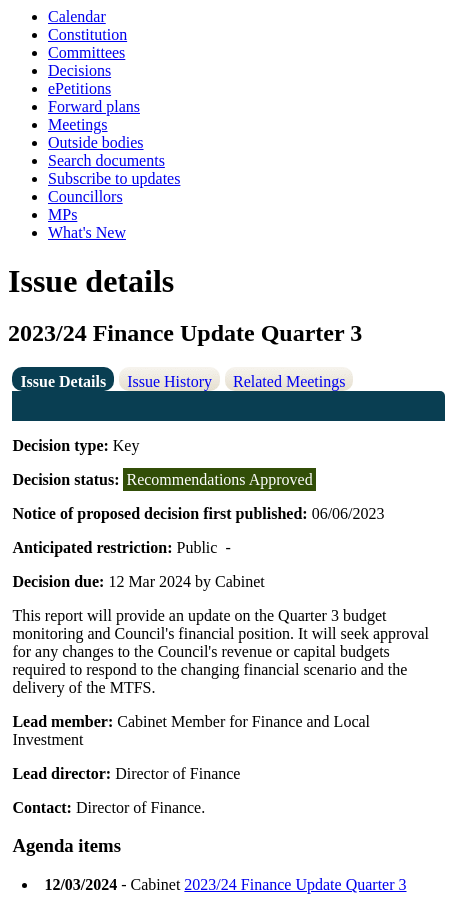  Describe the element at coordinates (87, 34) in the screenshot. I see `Constitution` at that location.